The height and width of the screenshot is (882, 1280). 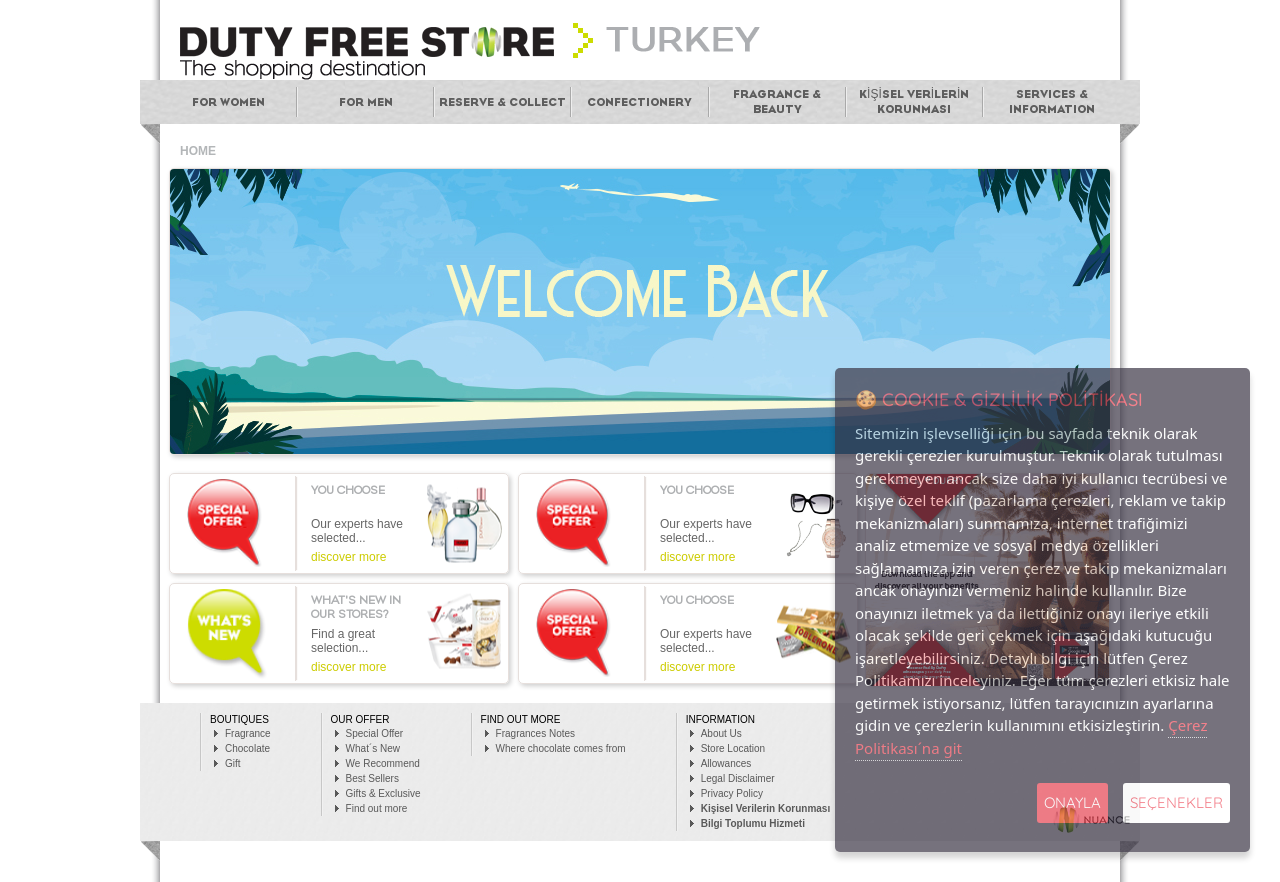 I want to click on What´s New, so click(x=373, y=748).